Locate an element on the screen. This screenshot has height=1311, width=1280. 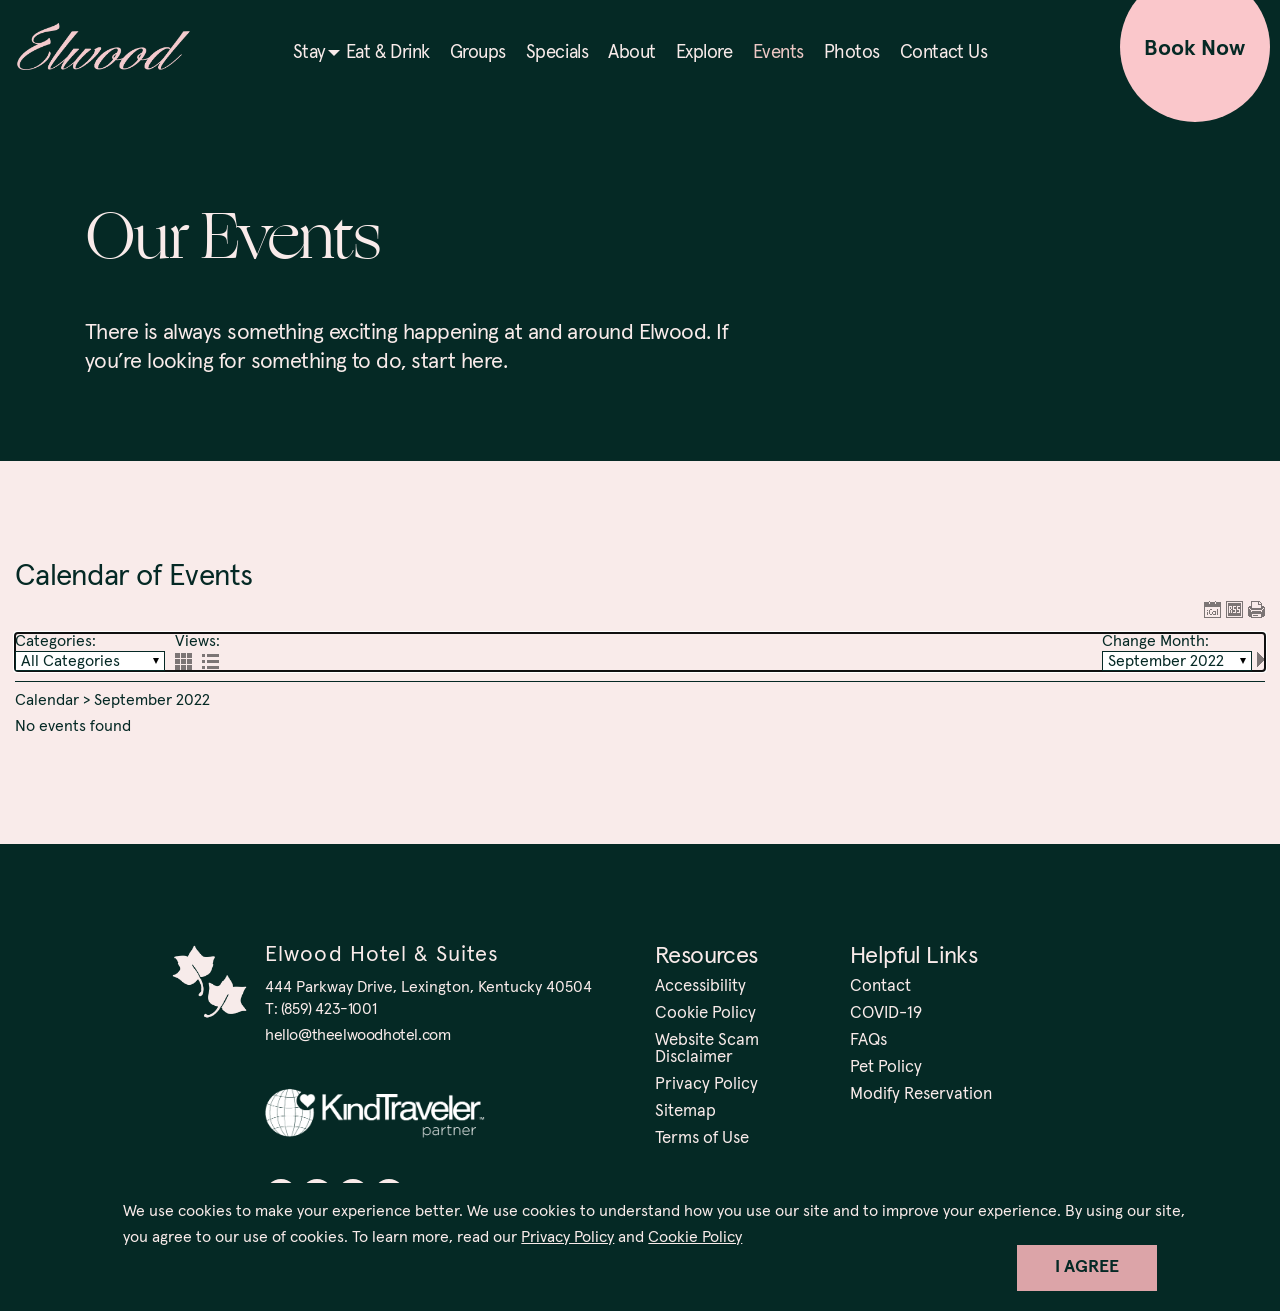
Print is located at coordinates (1256, 609).